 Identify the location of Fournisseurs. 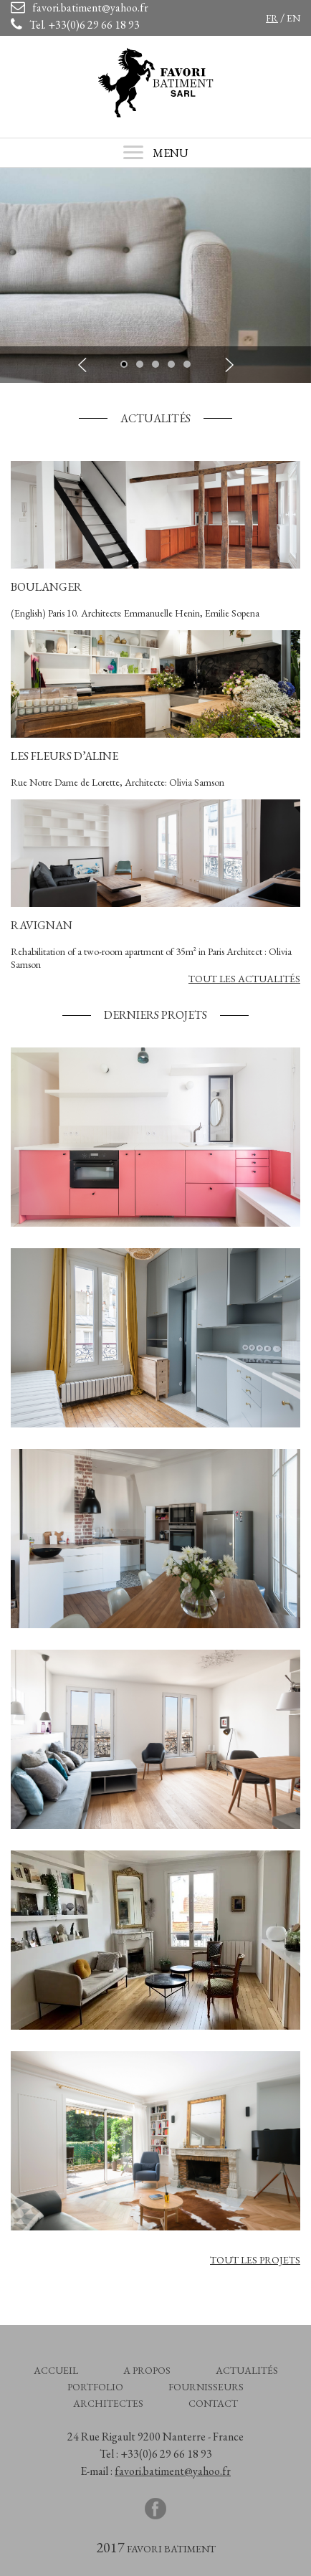
(206, 2386).